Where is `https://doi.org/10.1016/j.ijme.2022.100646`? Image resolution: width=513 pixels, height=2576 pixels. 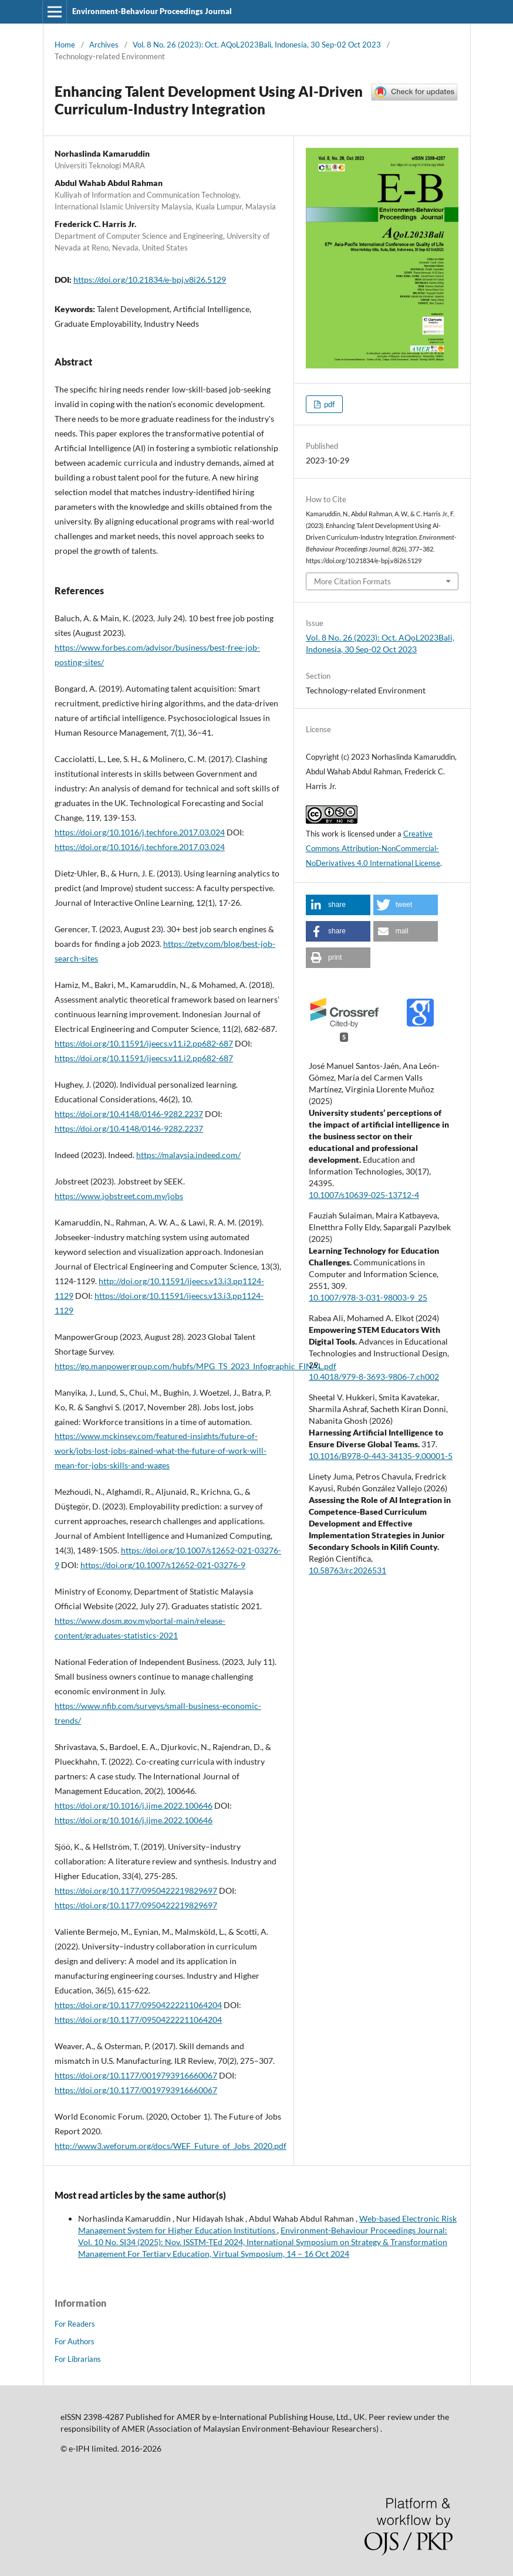
https://doi.org/10.1016/j.ijme.2022.100646 is located at coordinates (133, 1805).